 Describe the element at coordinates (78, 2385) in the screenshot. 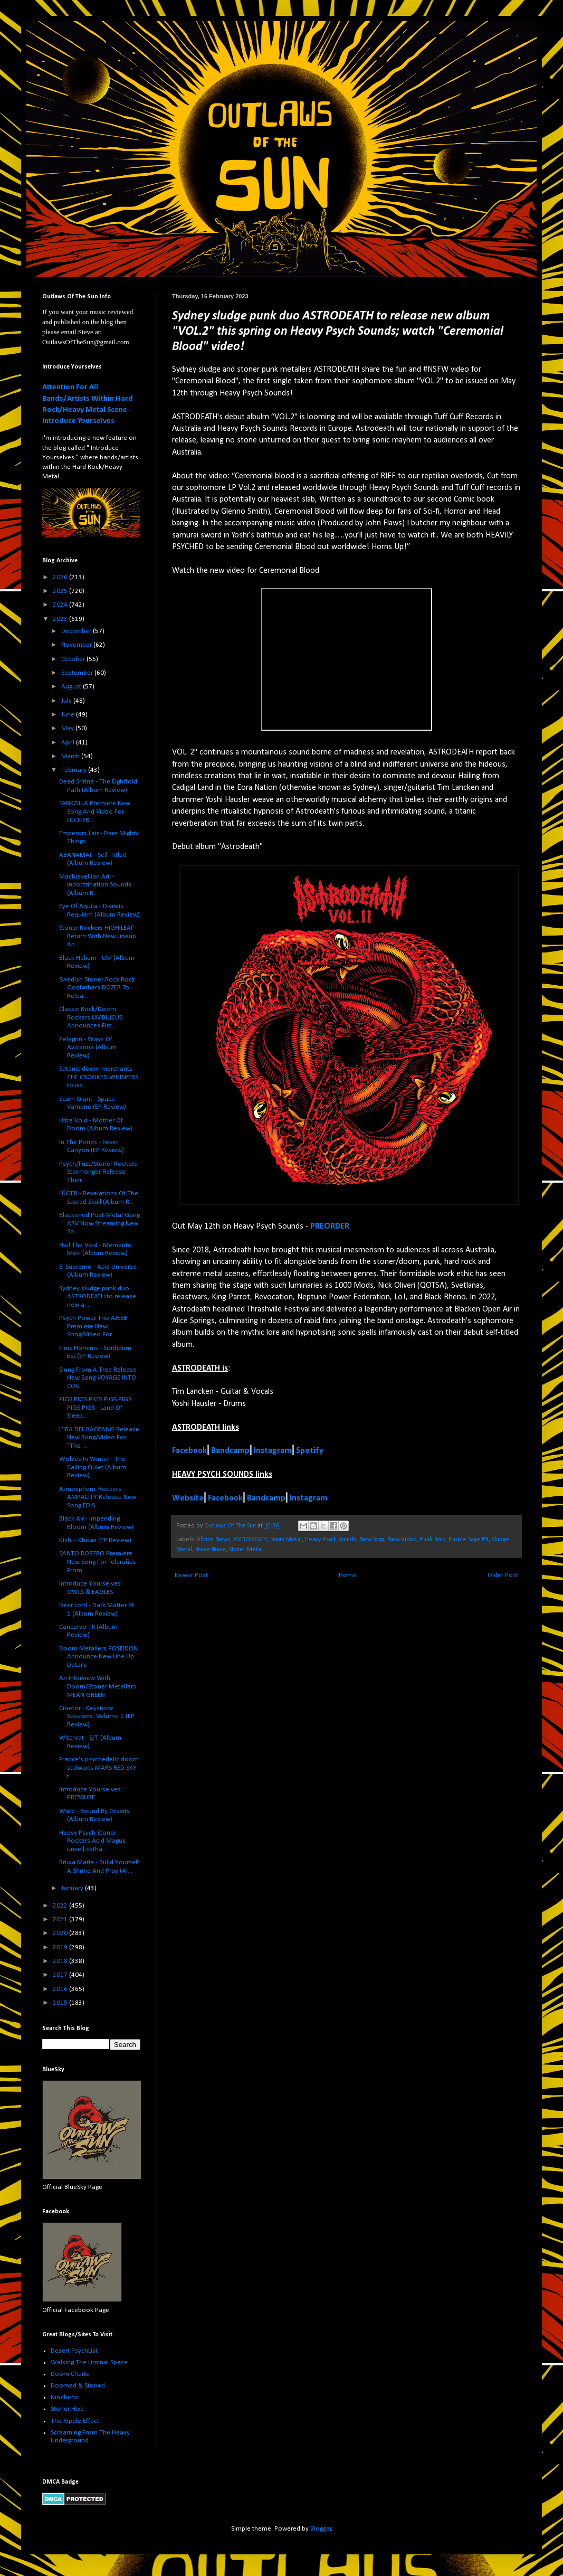

I see `Doomed & Stoned` at that location.